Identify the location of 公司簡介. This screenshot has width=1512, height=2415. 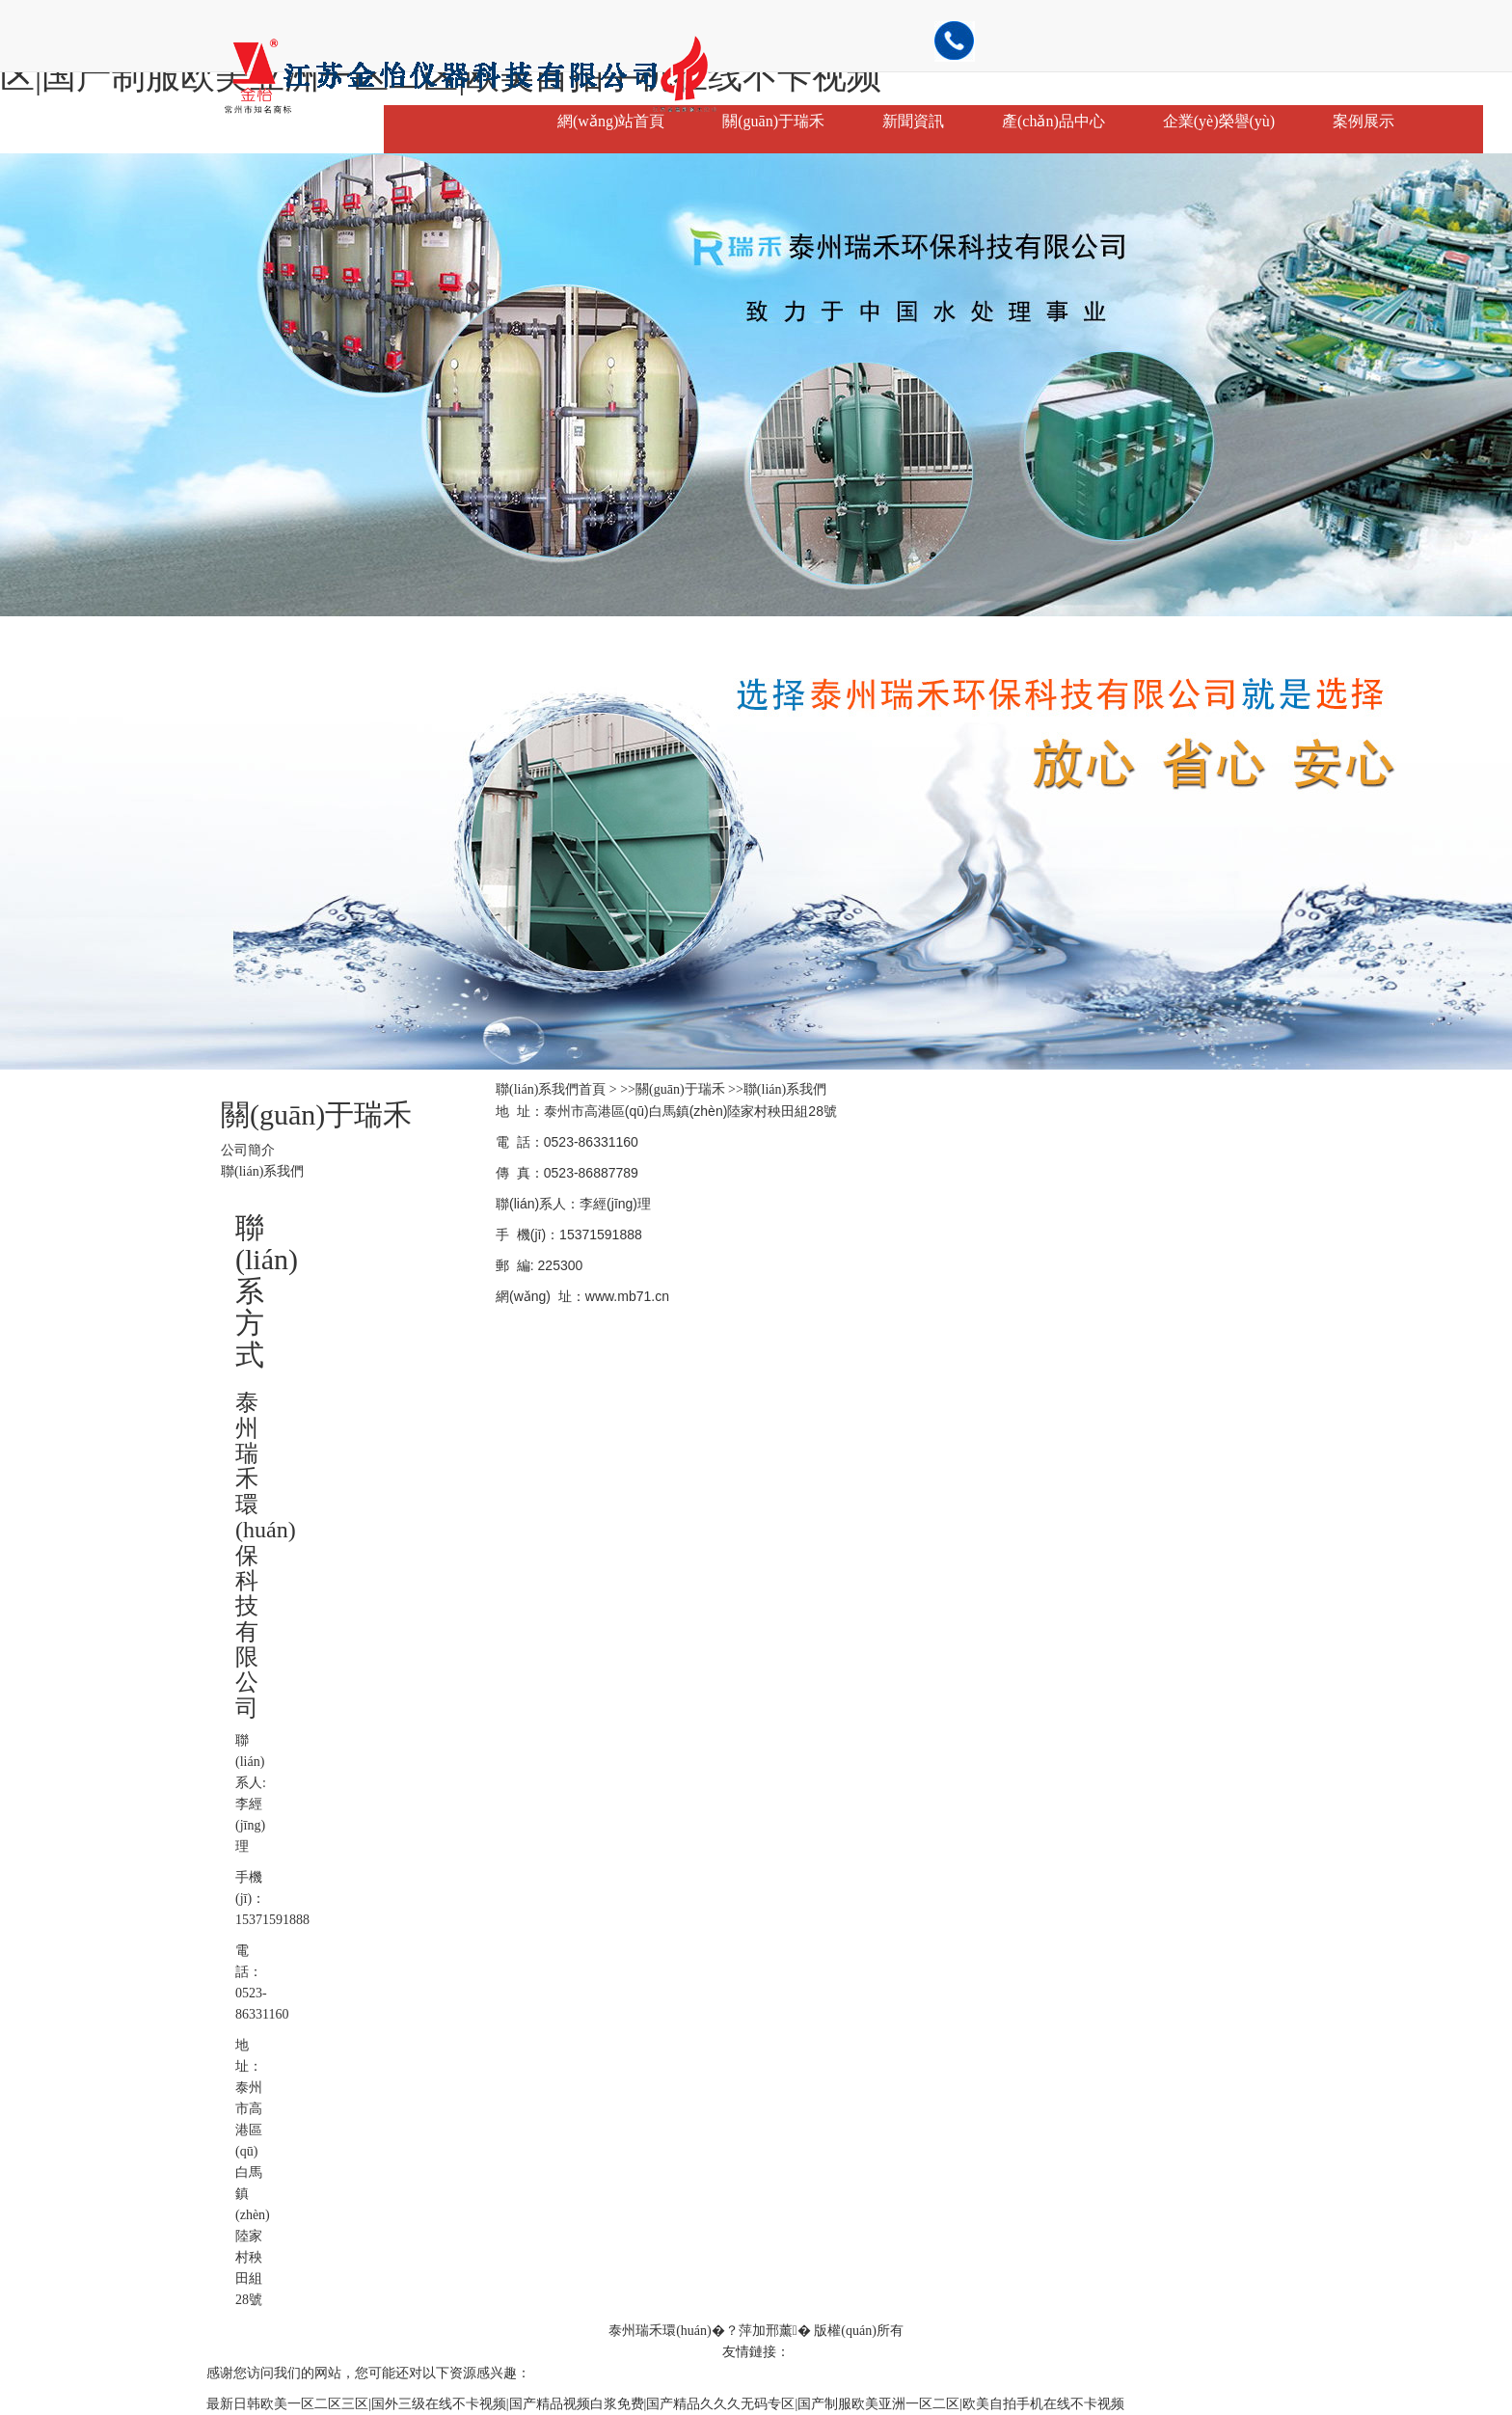
(248, 1150).